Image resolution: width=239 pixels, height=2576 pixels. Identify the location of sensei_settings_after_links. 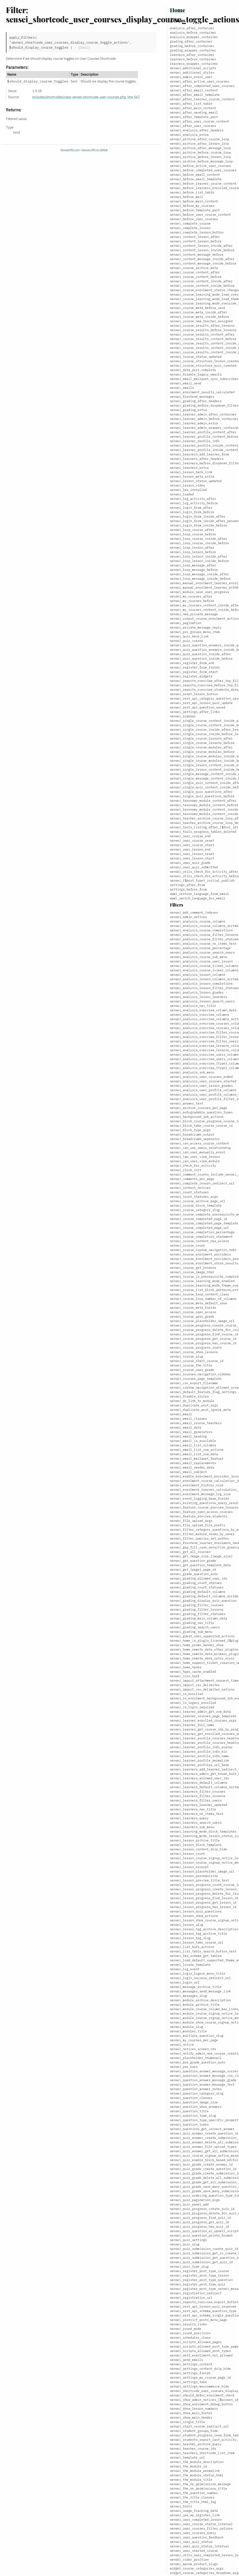
(195, 712).